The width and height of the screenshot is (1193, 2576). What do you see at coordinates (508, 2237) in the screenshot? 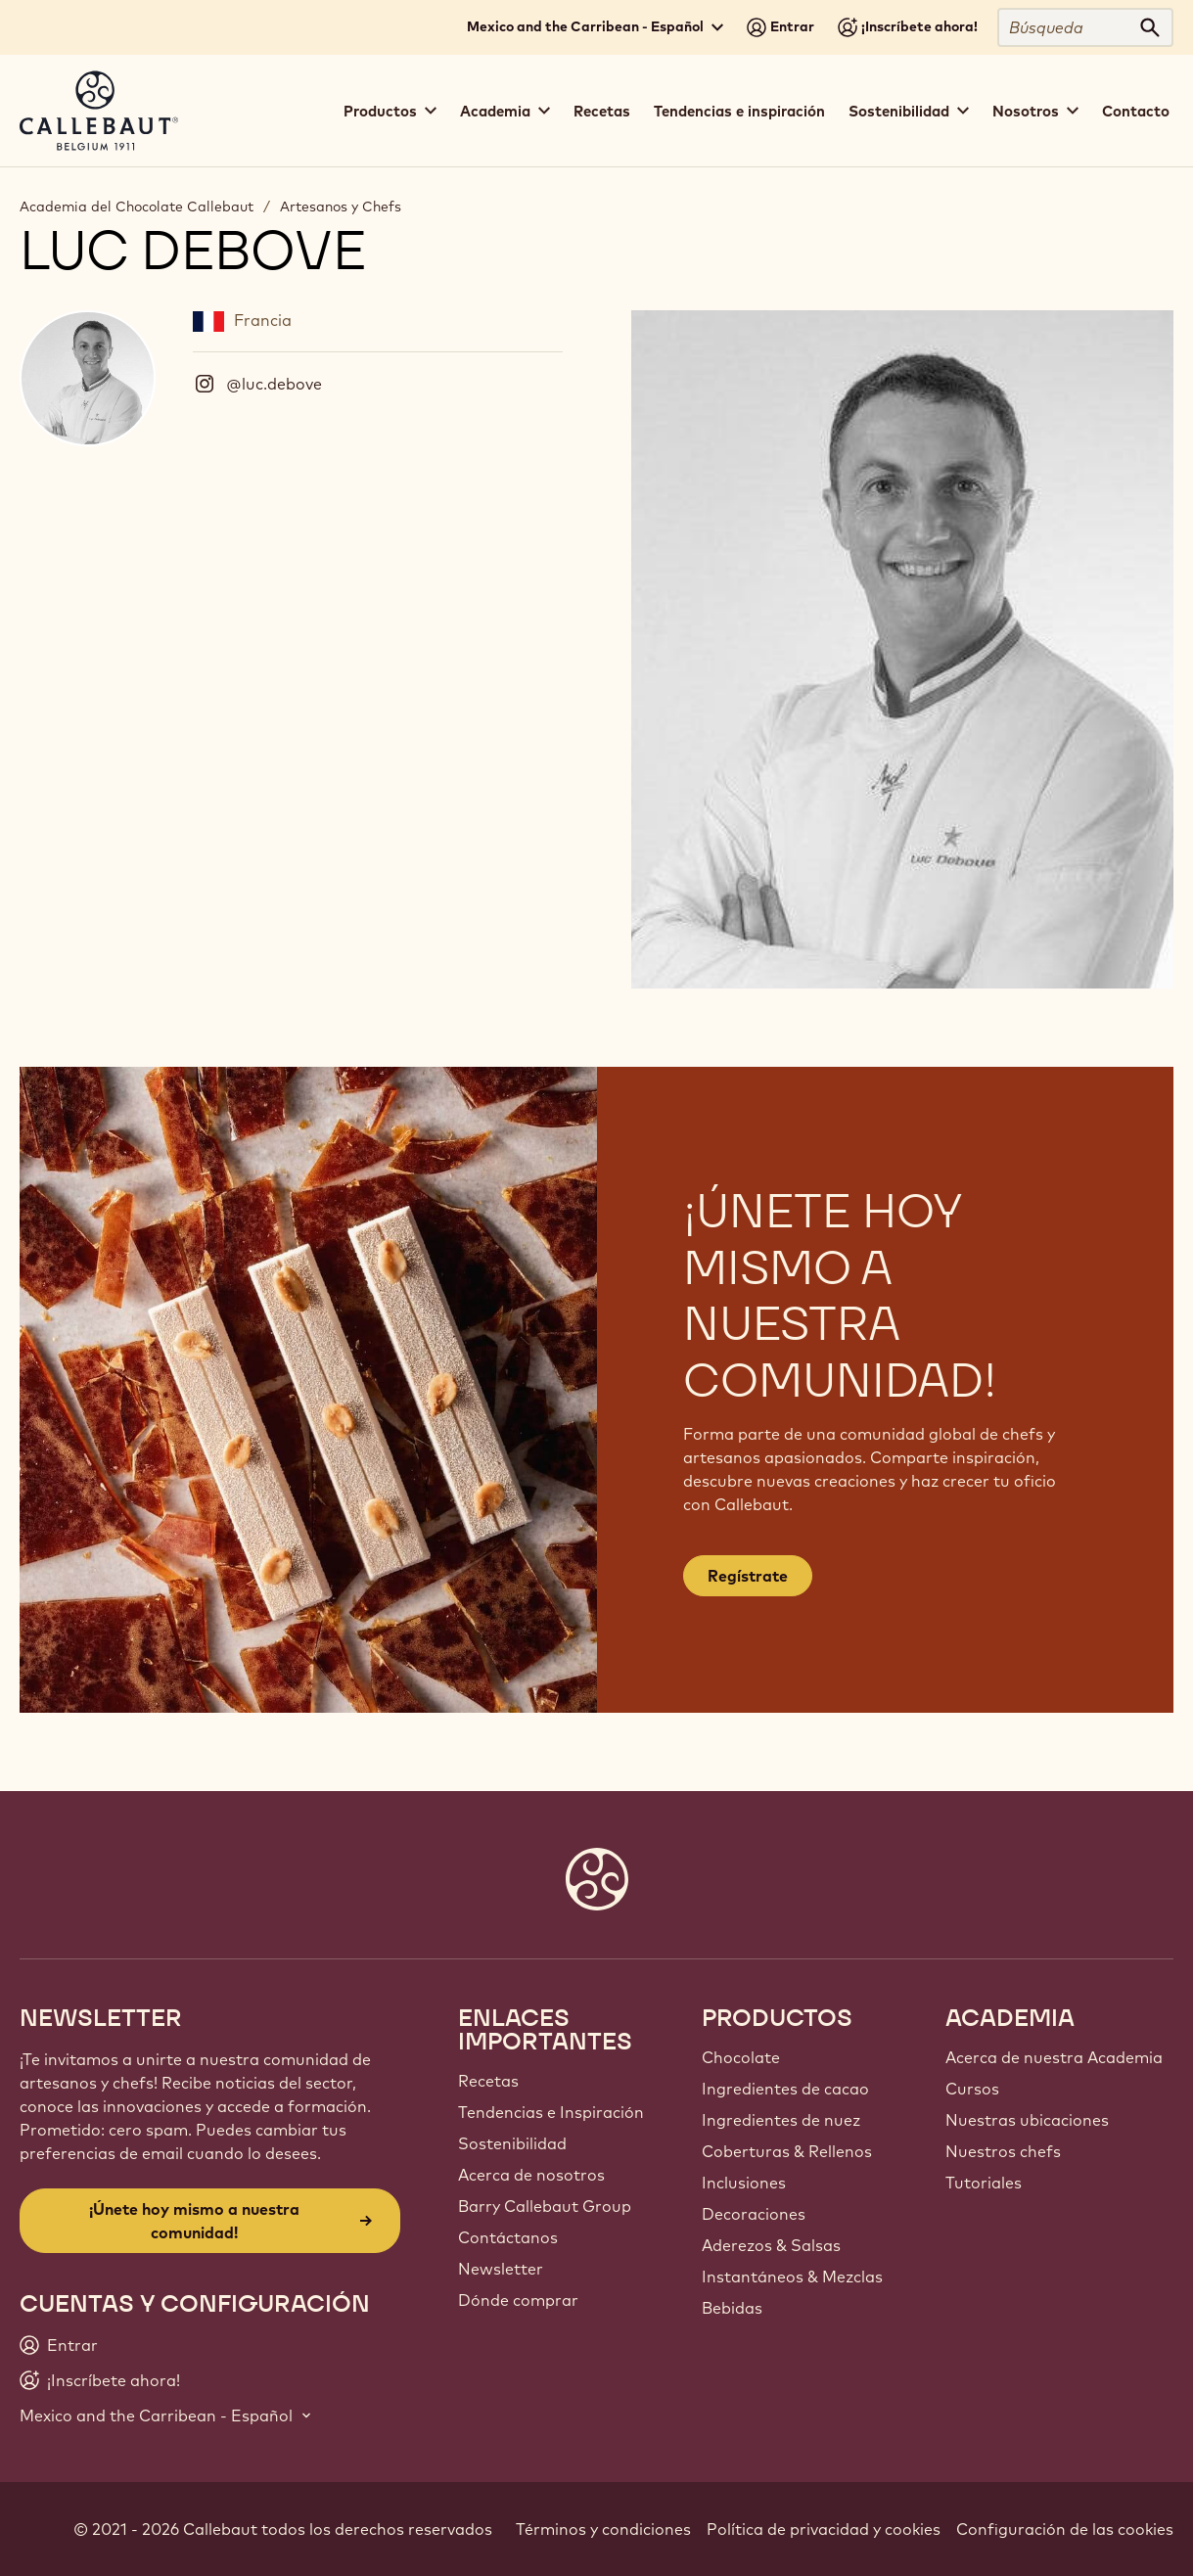
I see `Contáctanos` at bounding box center [508, 2237].